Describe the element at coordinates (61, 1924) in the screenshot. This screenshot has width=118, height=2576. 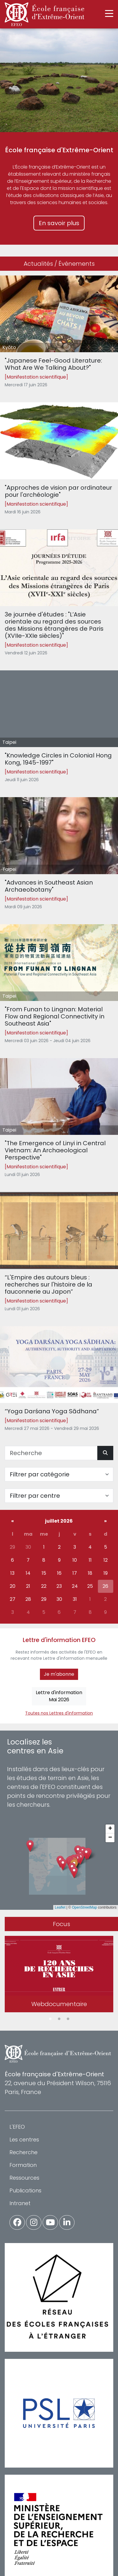
I see `Focus` at that location.